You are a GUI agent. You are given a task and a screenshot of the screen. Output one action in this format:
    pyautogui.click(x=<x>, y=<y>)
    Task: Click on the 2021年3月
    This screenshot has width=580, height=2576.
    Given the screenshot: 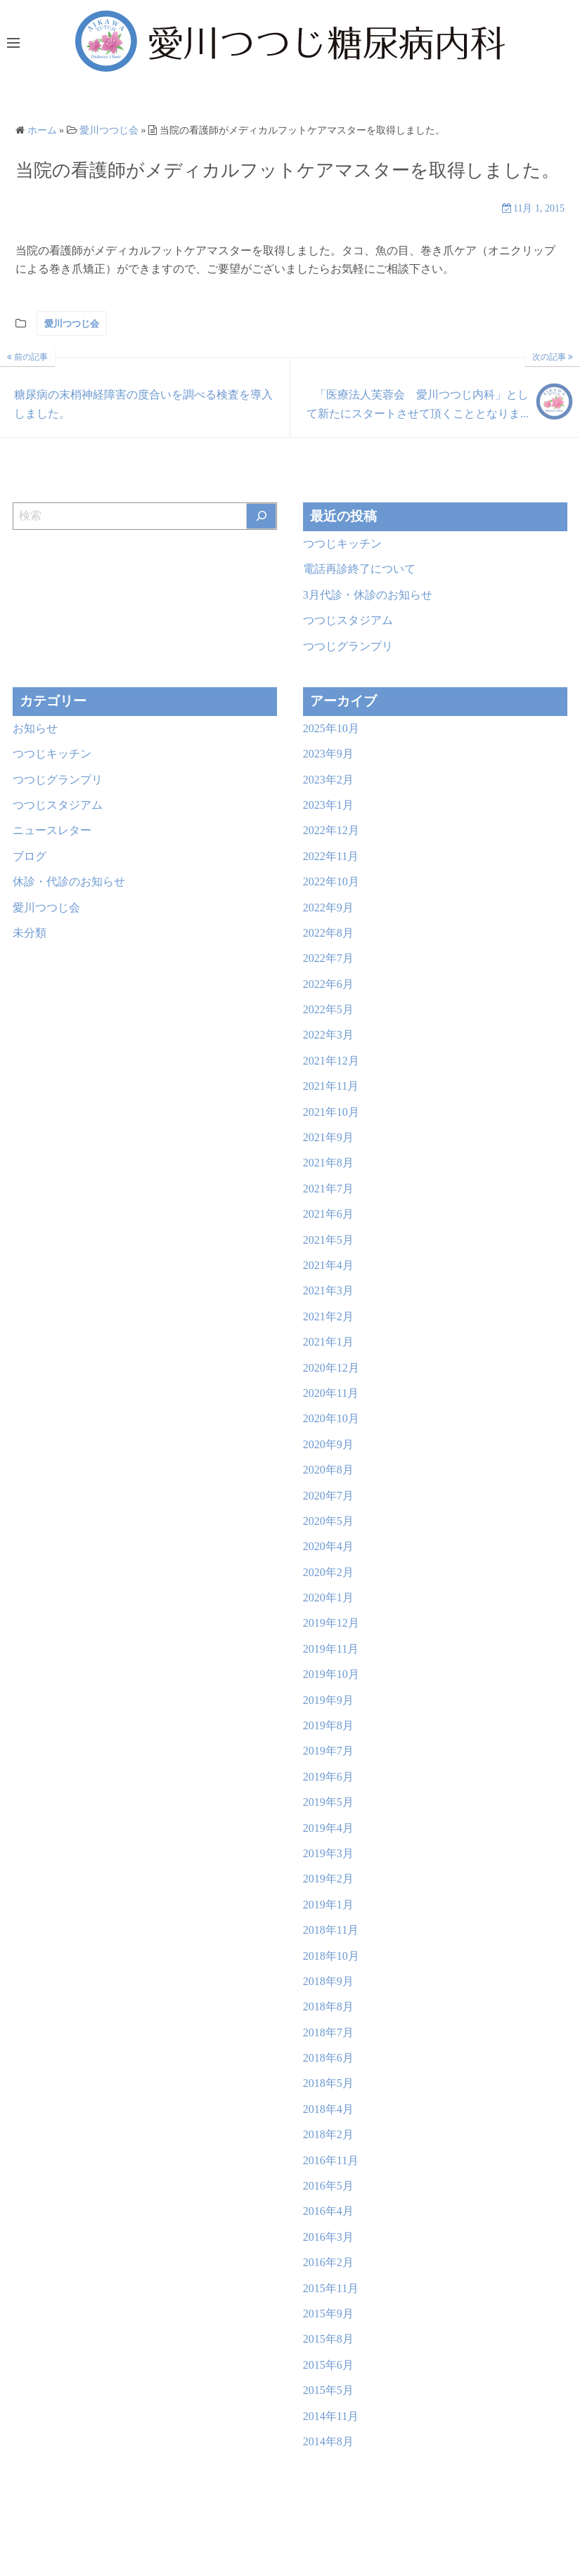 What is the action you would take?
    pyautogui.click(x=328, y=1290)
    